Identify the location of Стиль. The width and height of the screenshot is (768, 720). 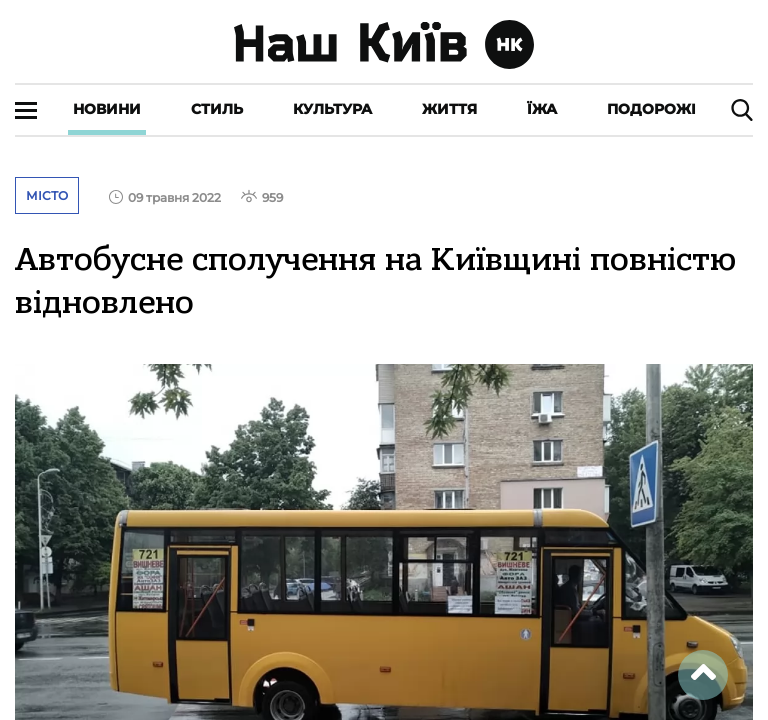
(217, 109).